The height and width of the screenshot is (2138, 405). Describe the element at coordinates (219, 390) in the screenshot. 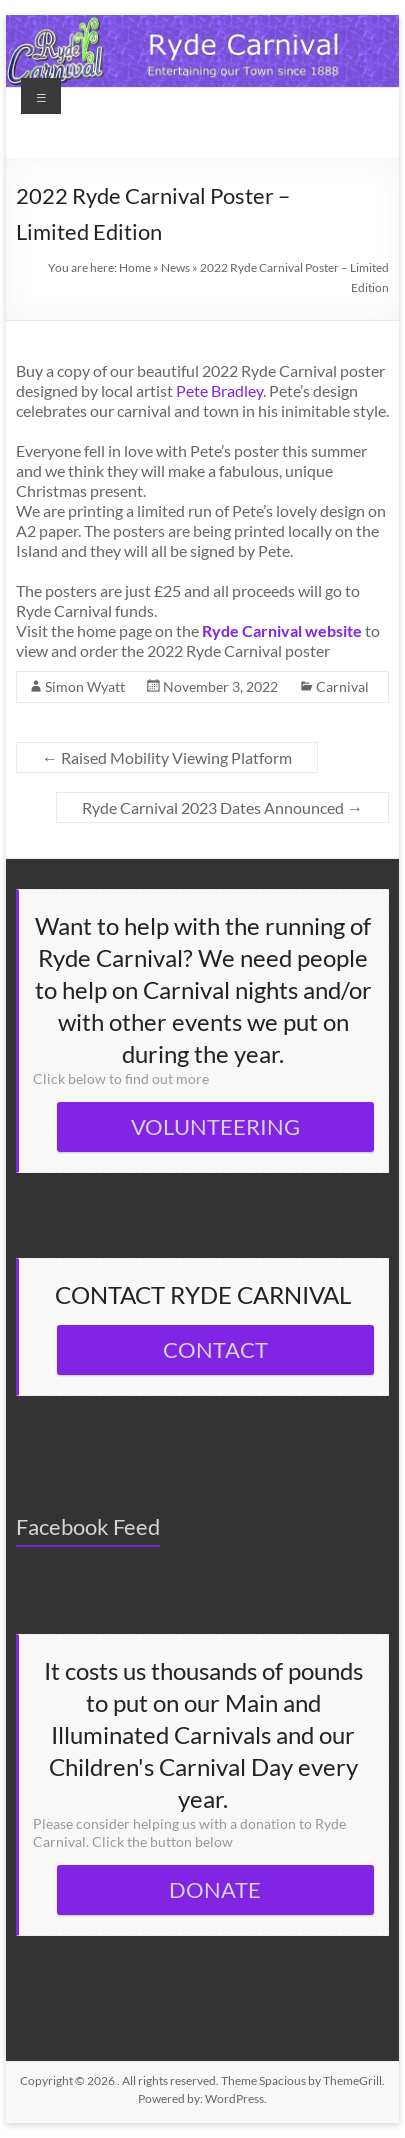

I see `Pete Bradley` at that location.